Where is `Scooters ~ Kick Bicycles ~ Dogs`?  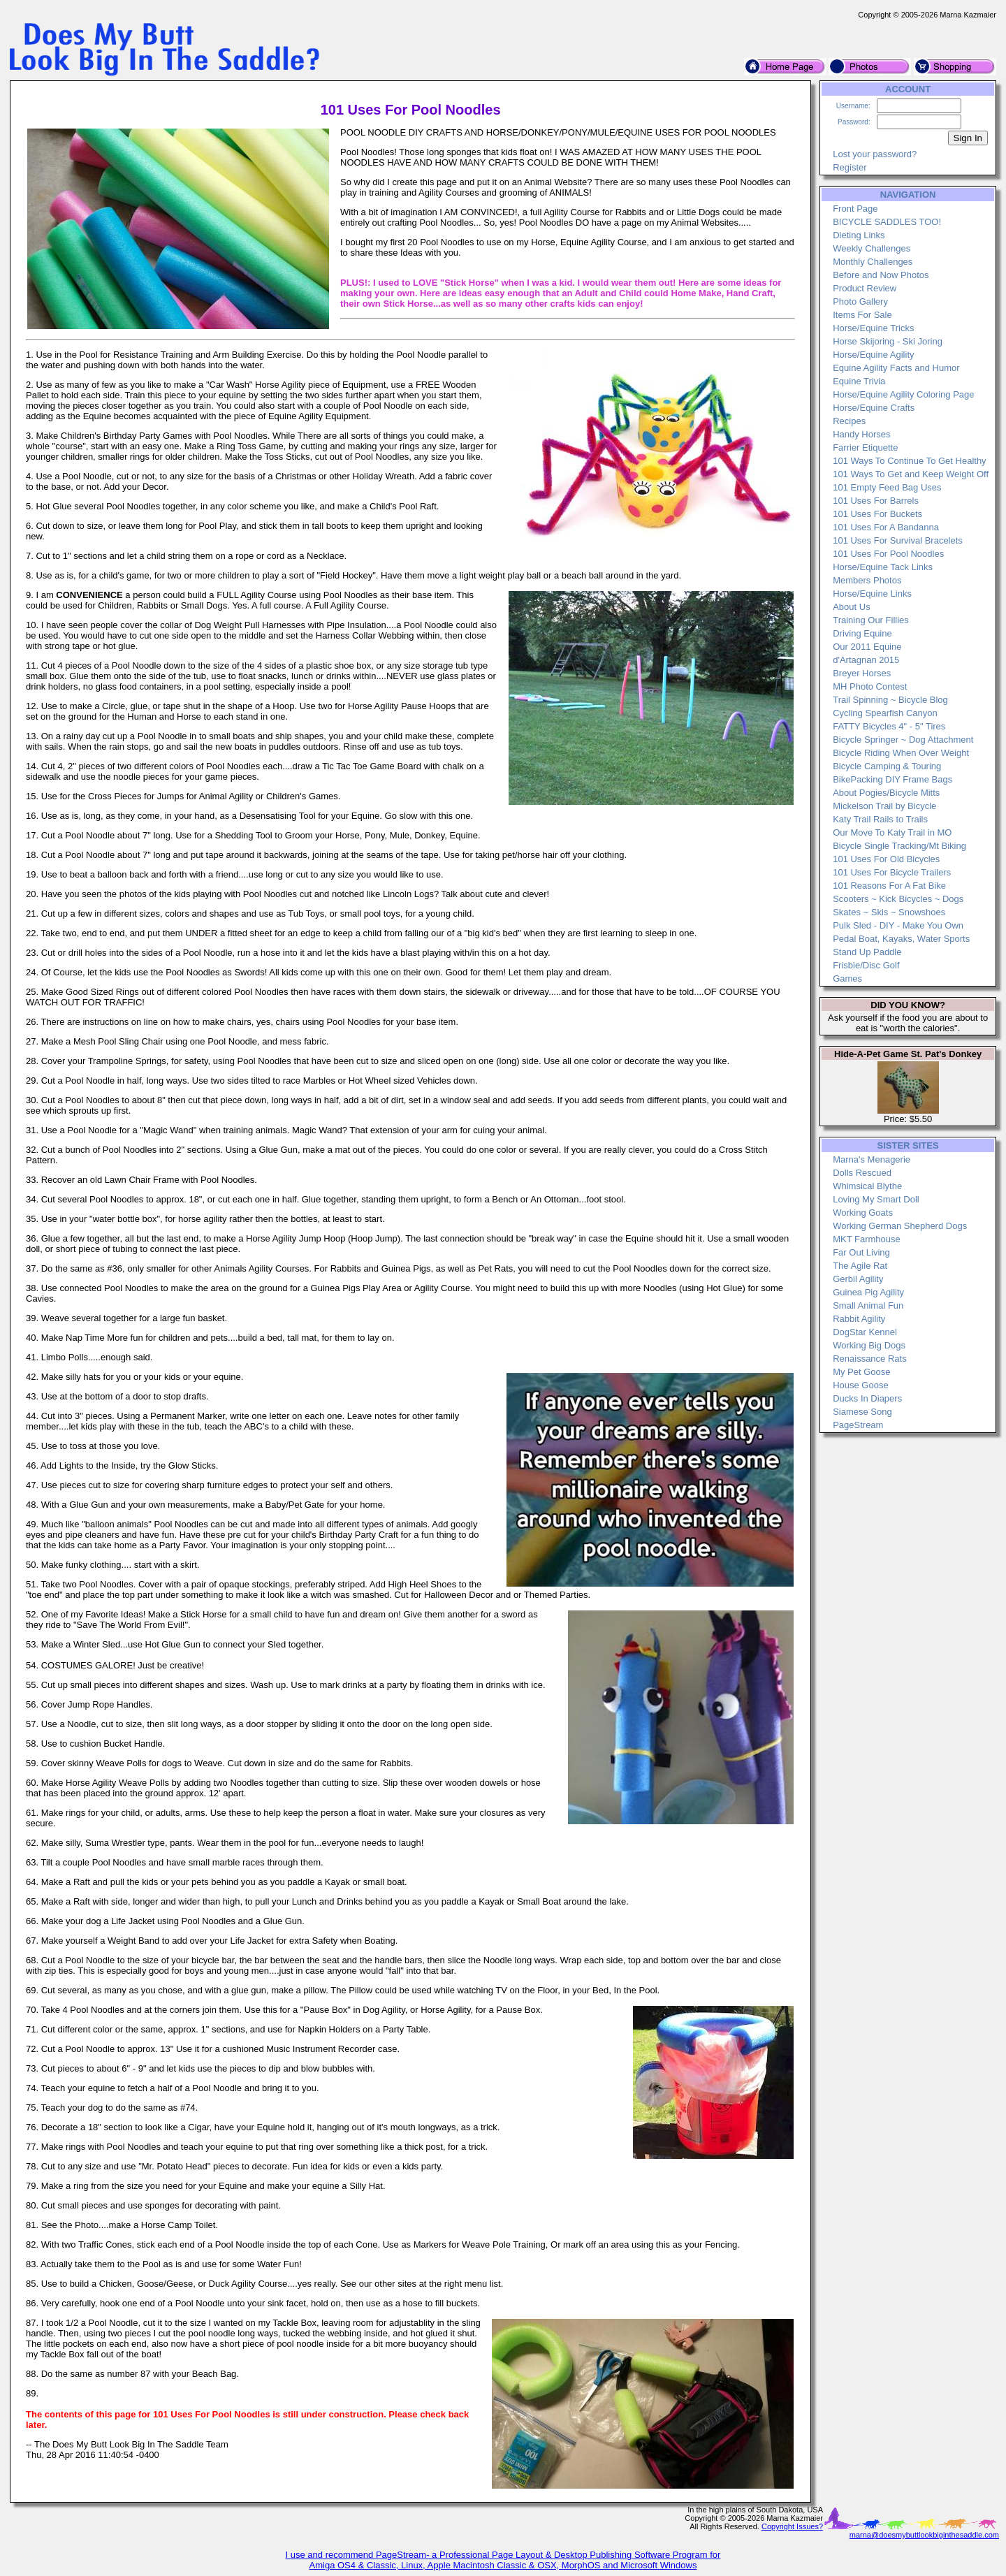 Scooters ~ Kick Bicycles ~ Dogs is located at coordinates (898, 899).